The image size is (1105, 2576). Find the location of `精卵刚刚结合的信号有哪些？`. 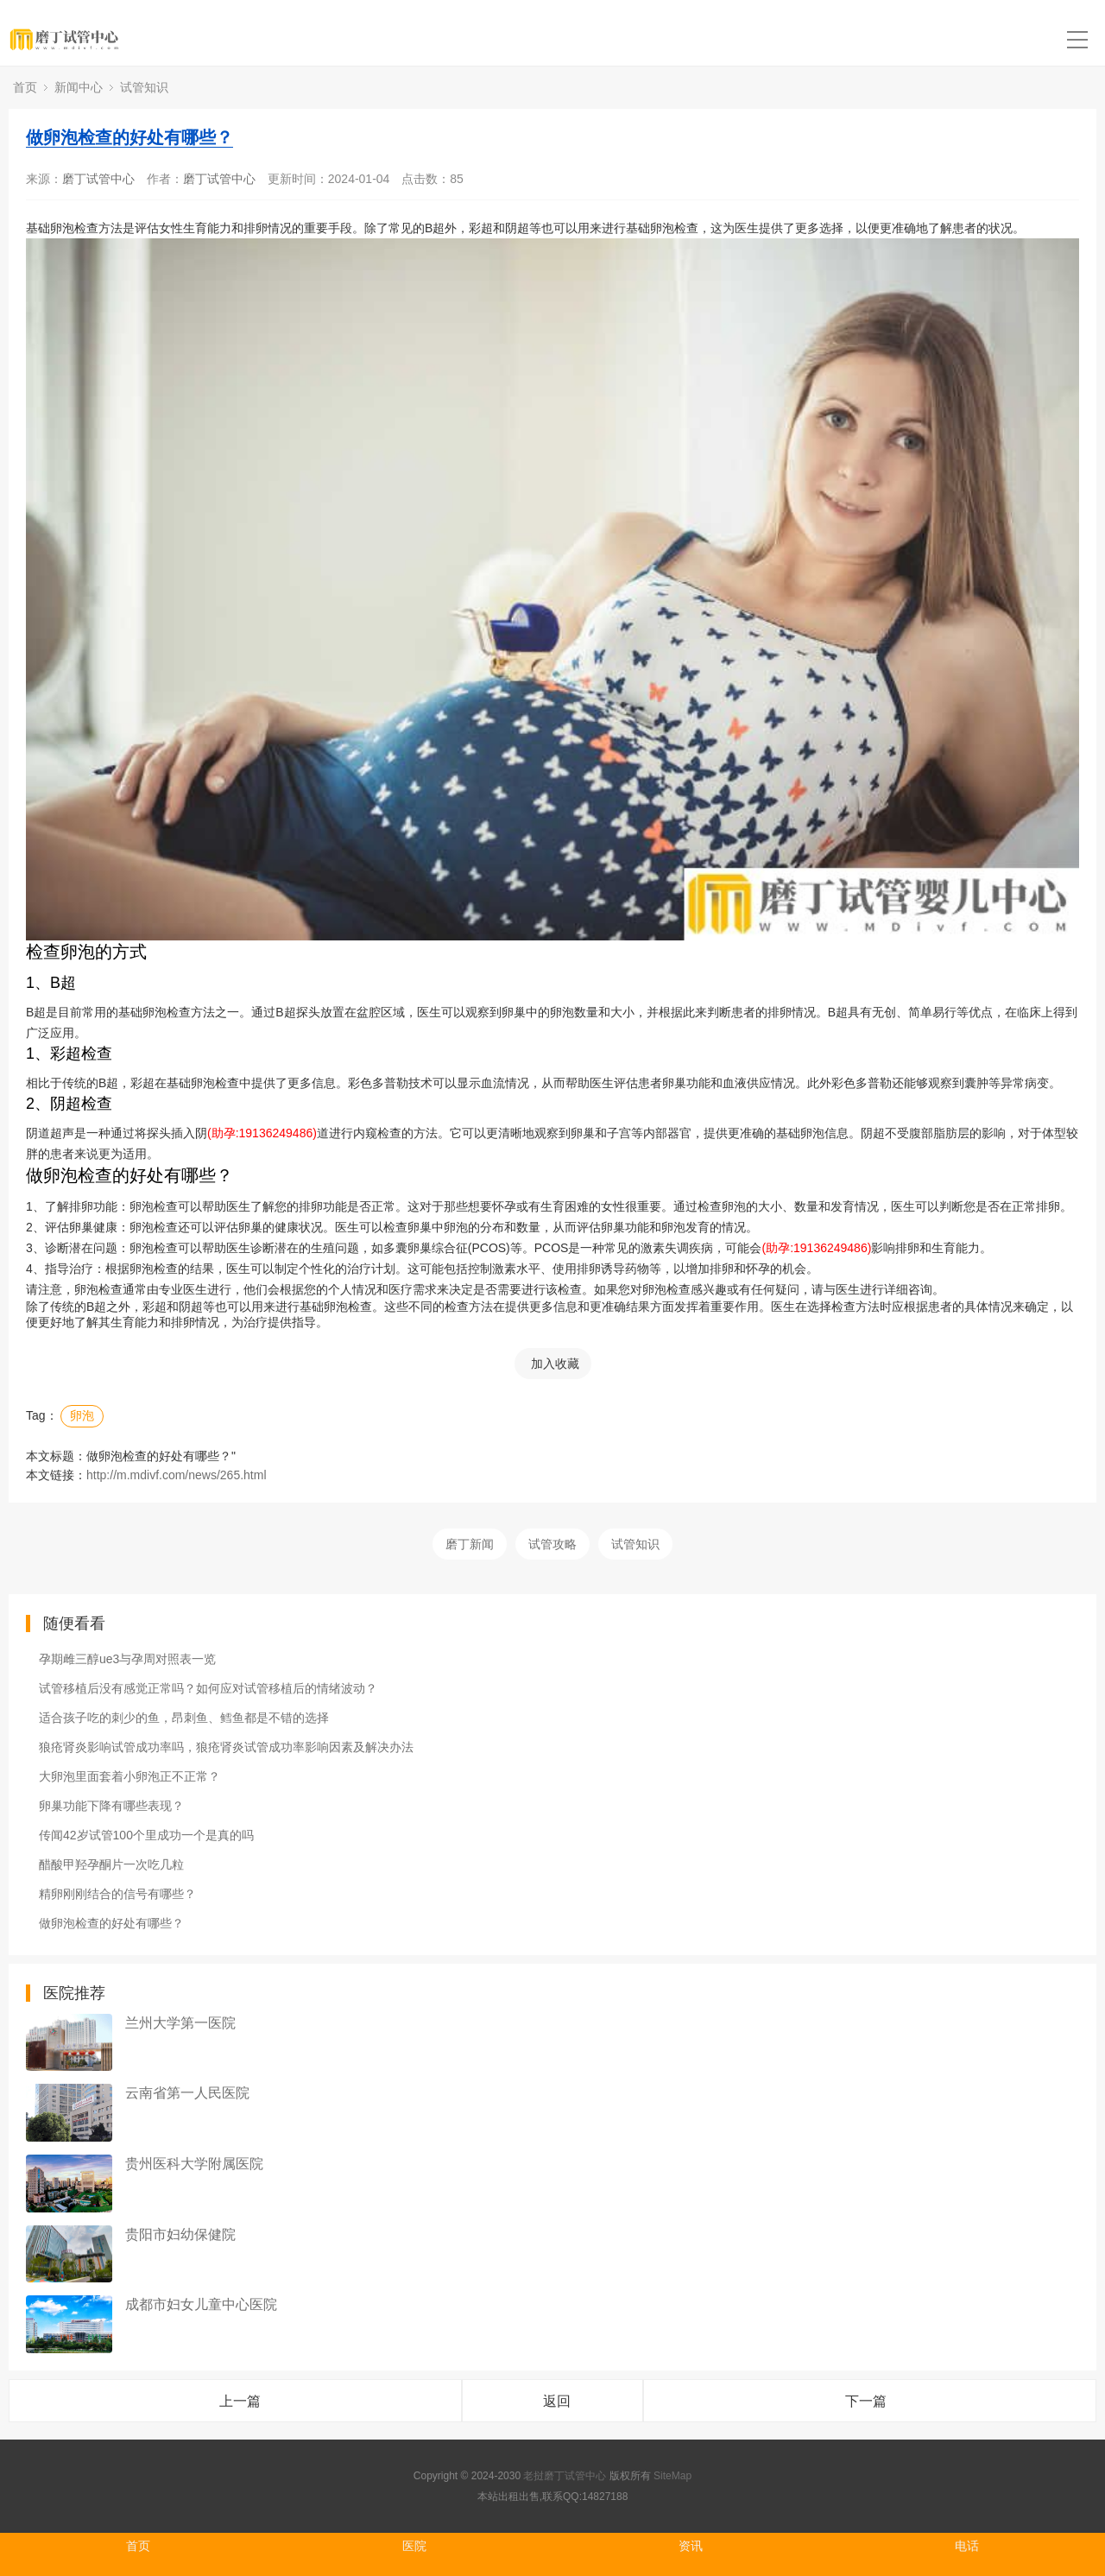

精卵刚刚结合的信号有哪些？ is located at coordinates (117, 1894).